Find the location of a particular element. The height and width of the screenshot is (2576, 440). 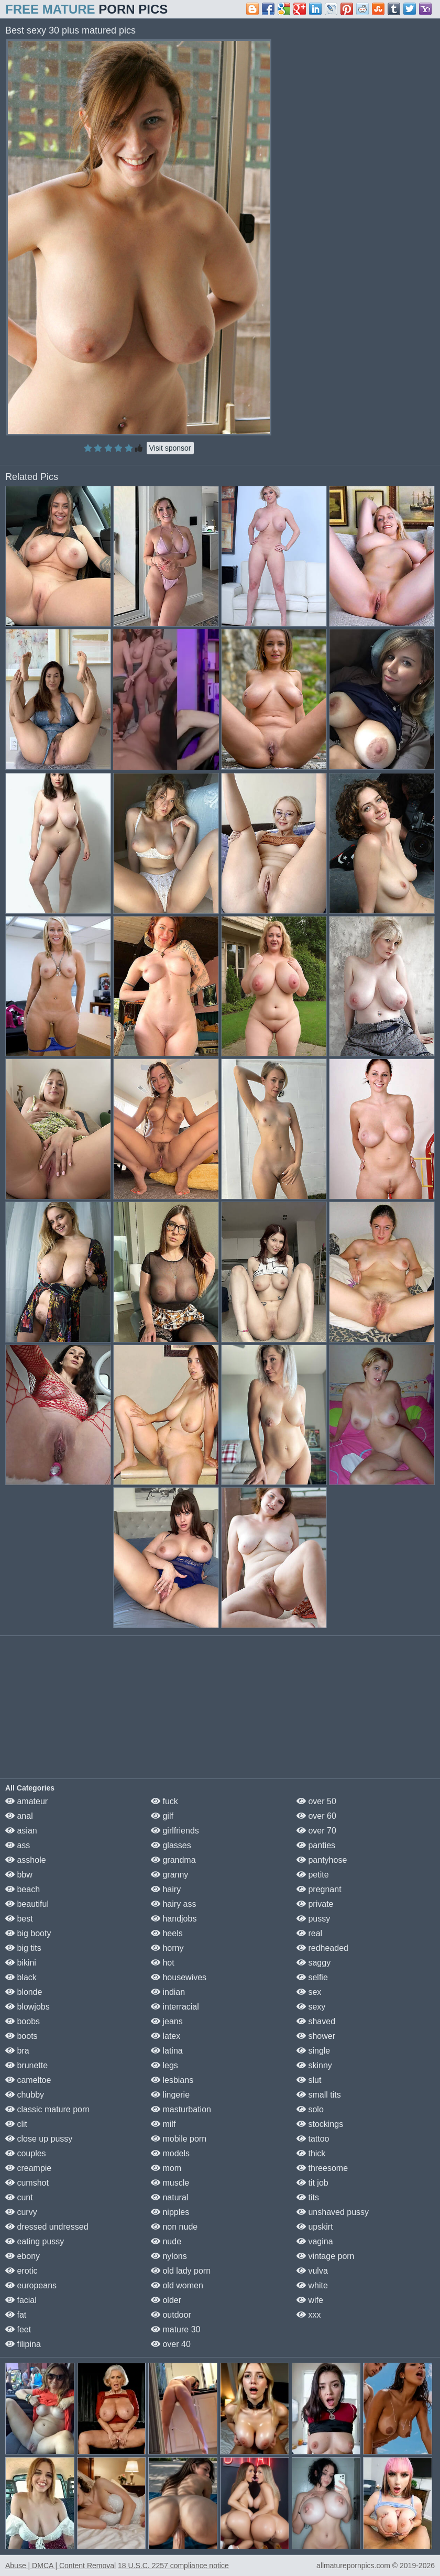

Visit sponsor is located at coordinates (170, 448).